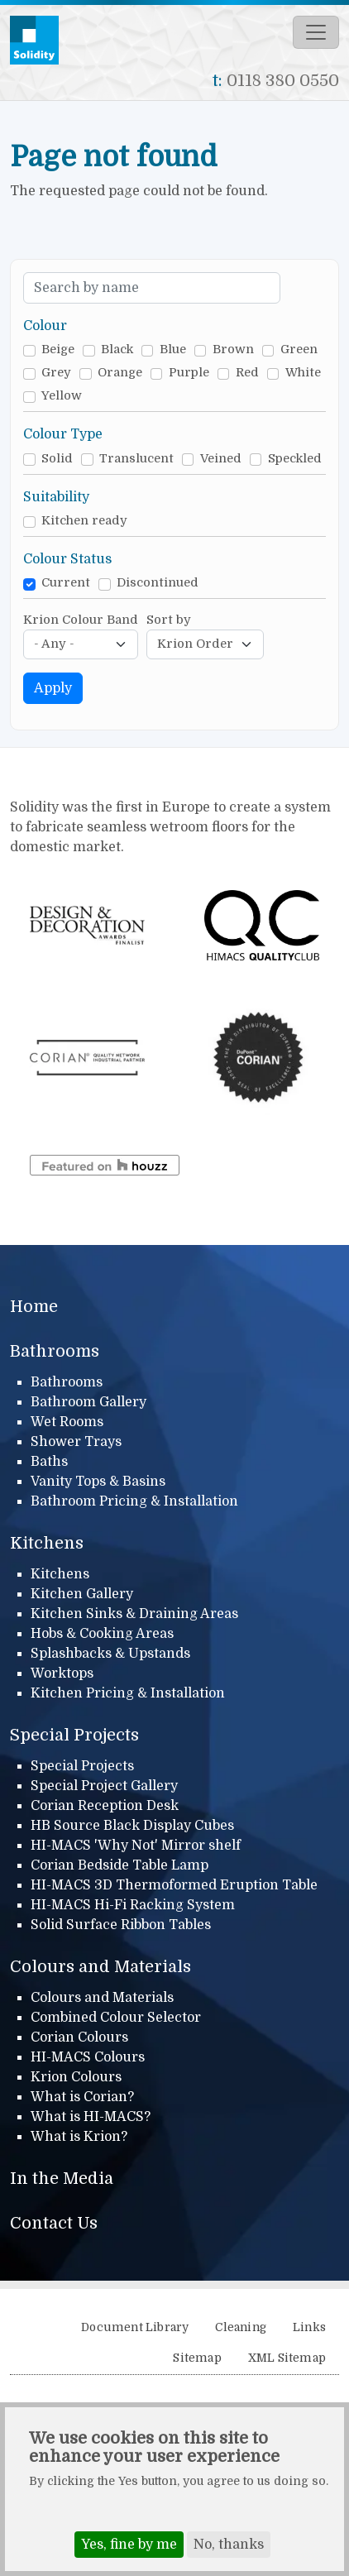 The height and width of the screenshot is (2576, 349). Describe the element at coordinates (82, 2097) in the screenshot. I see `What is Corian?` at that location.